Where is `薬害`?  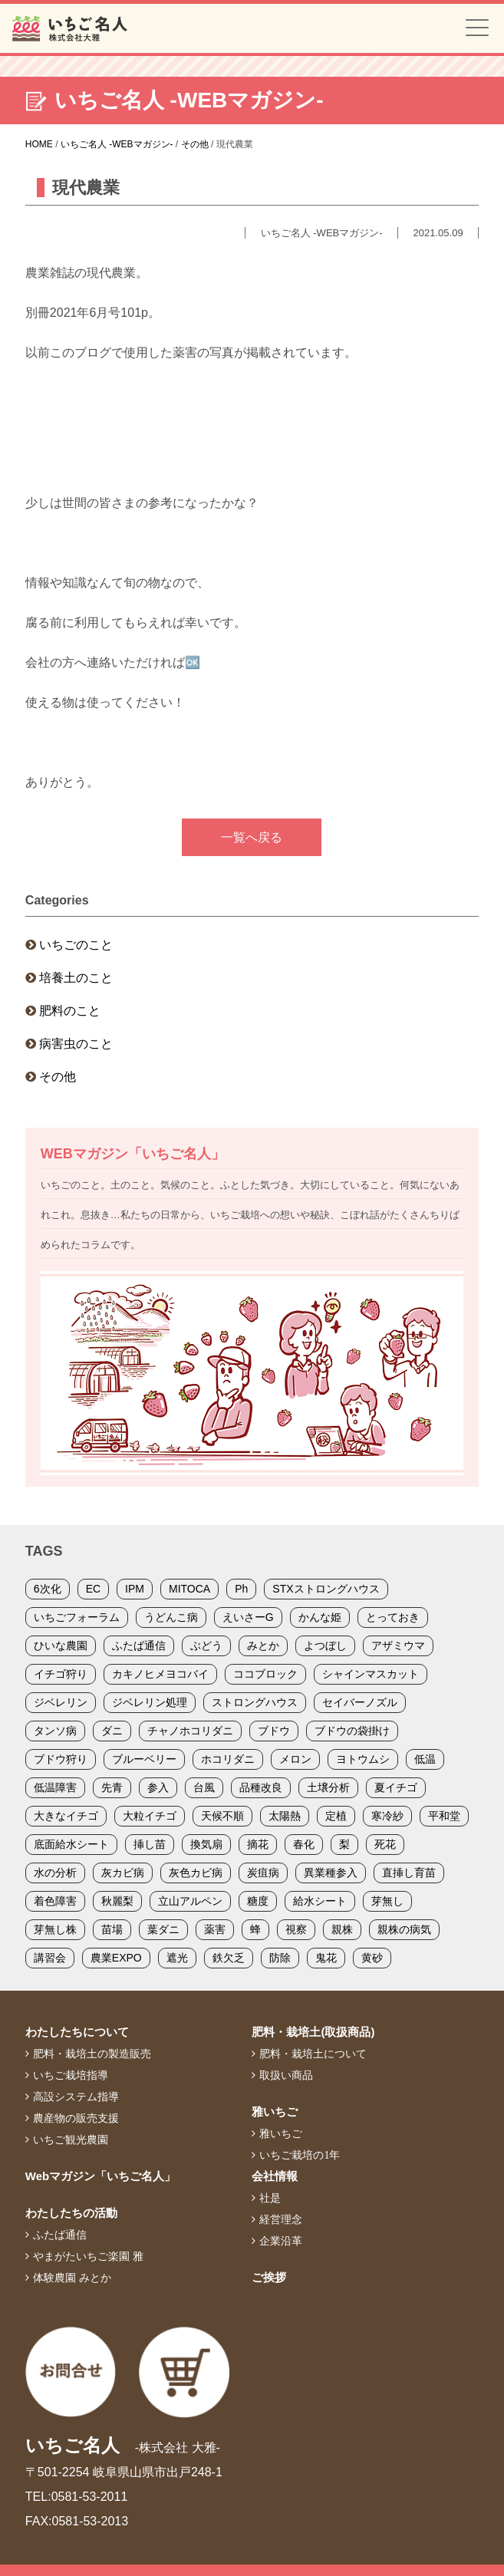 薬害 is located at coordinates (215, 1929).